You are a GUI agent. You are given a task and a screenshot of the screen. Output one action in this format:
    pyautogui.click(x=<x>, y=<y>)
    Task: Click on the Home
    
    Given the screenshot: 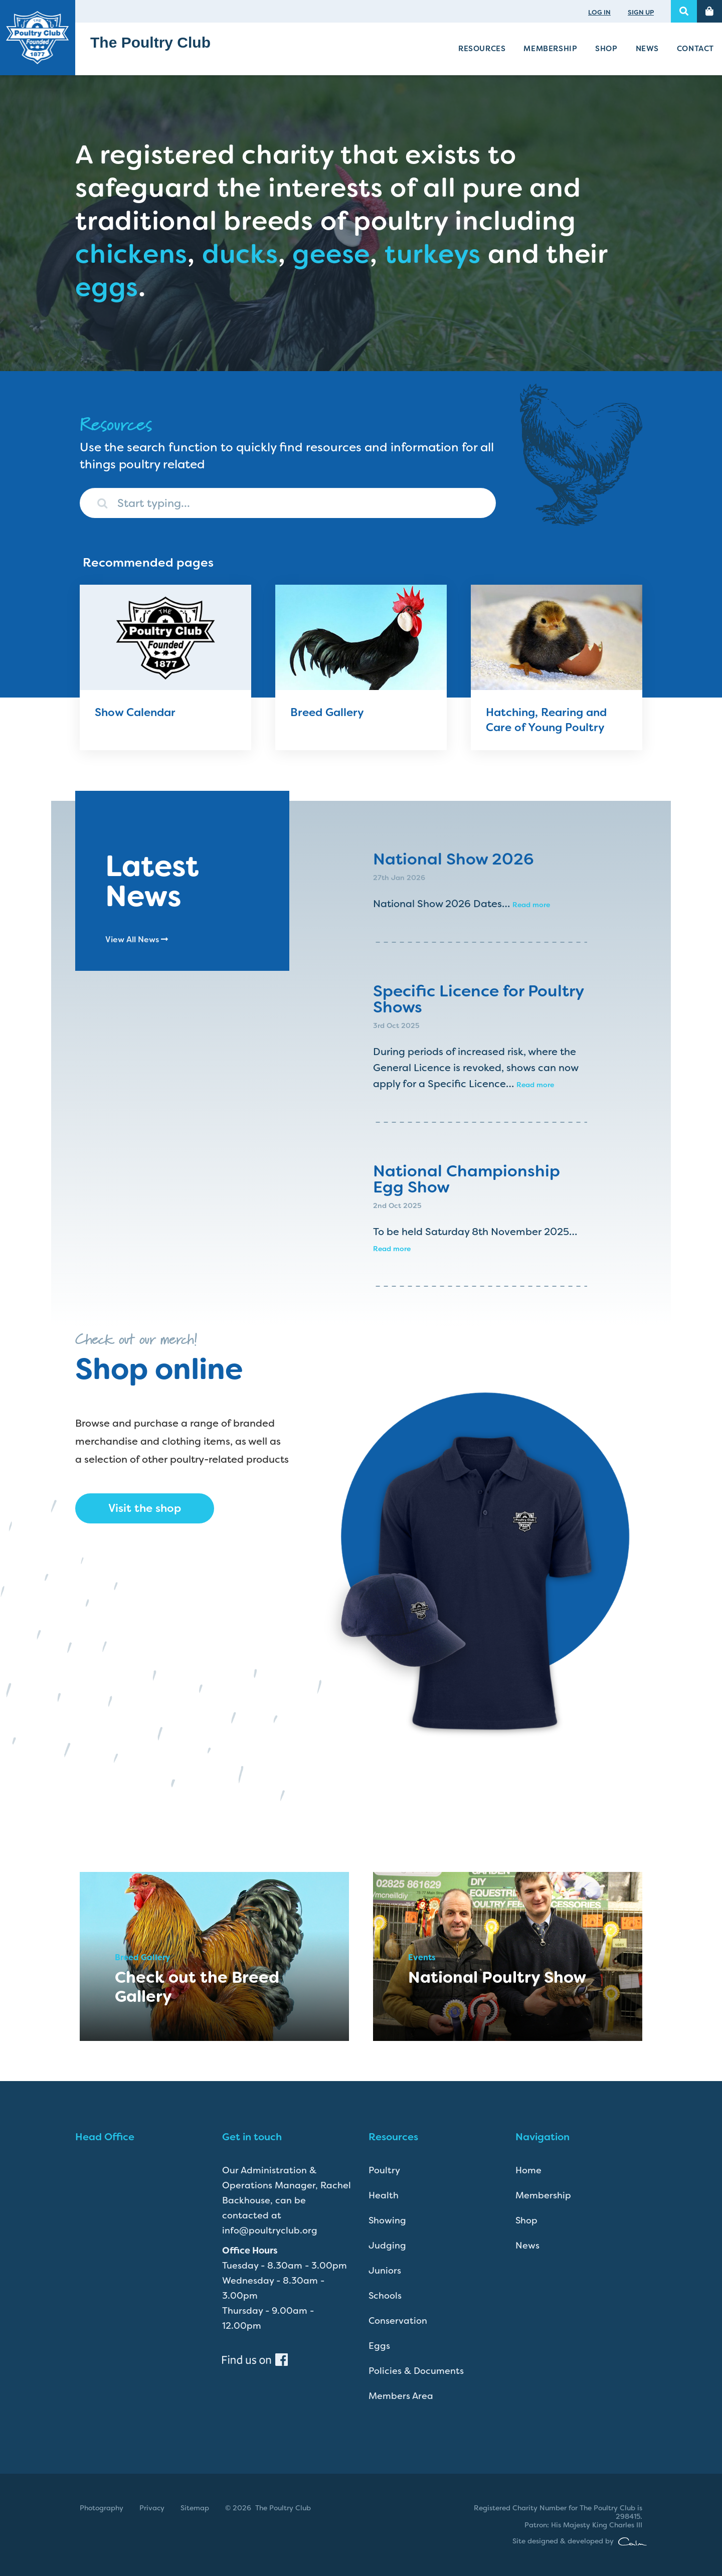 What is the action you would take?
    pyautogui.click(x=528, y=2170)
    